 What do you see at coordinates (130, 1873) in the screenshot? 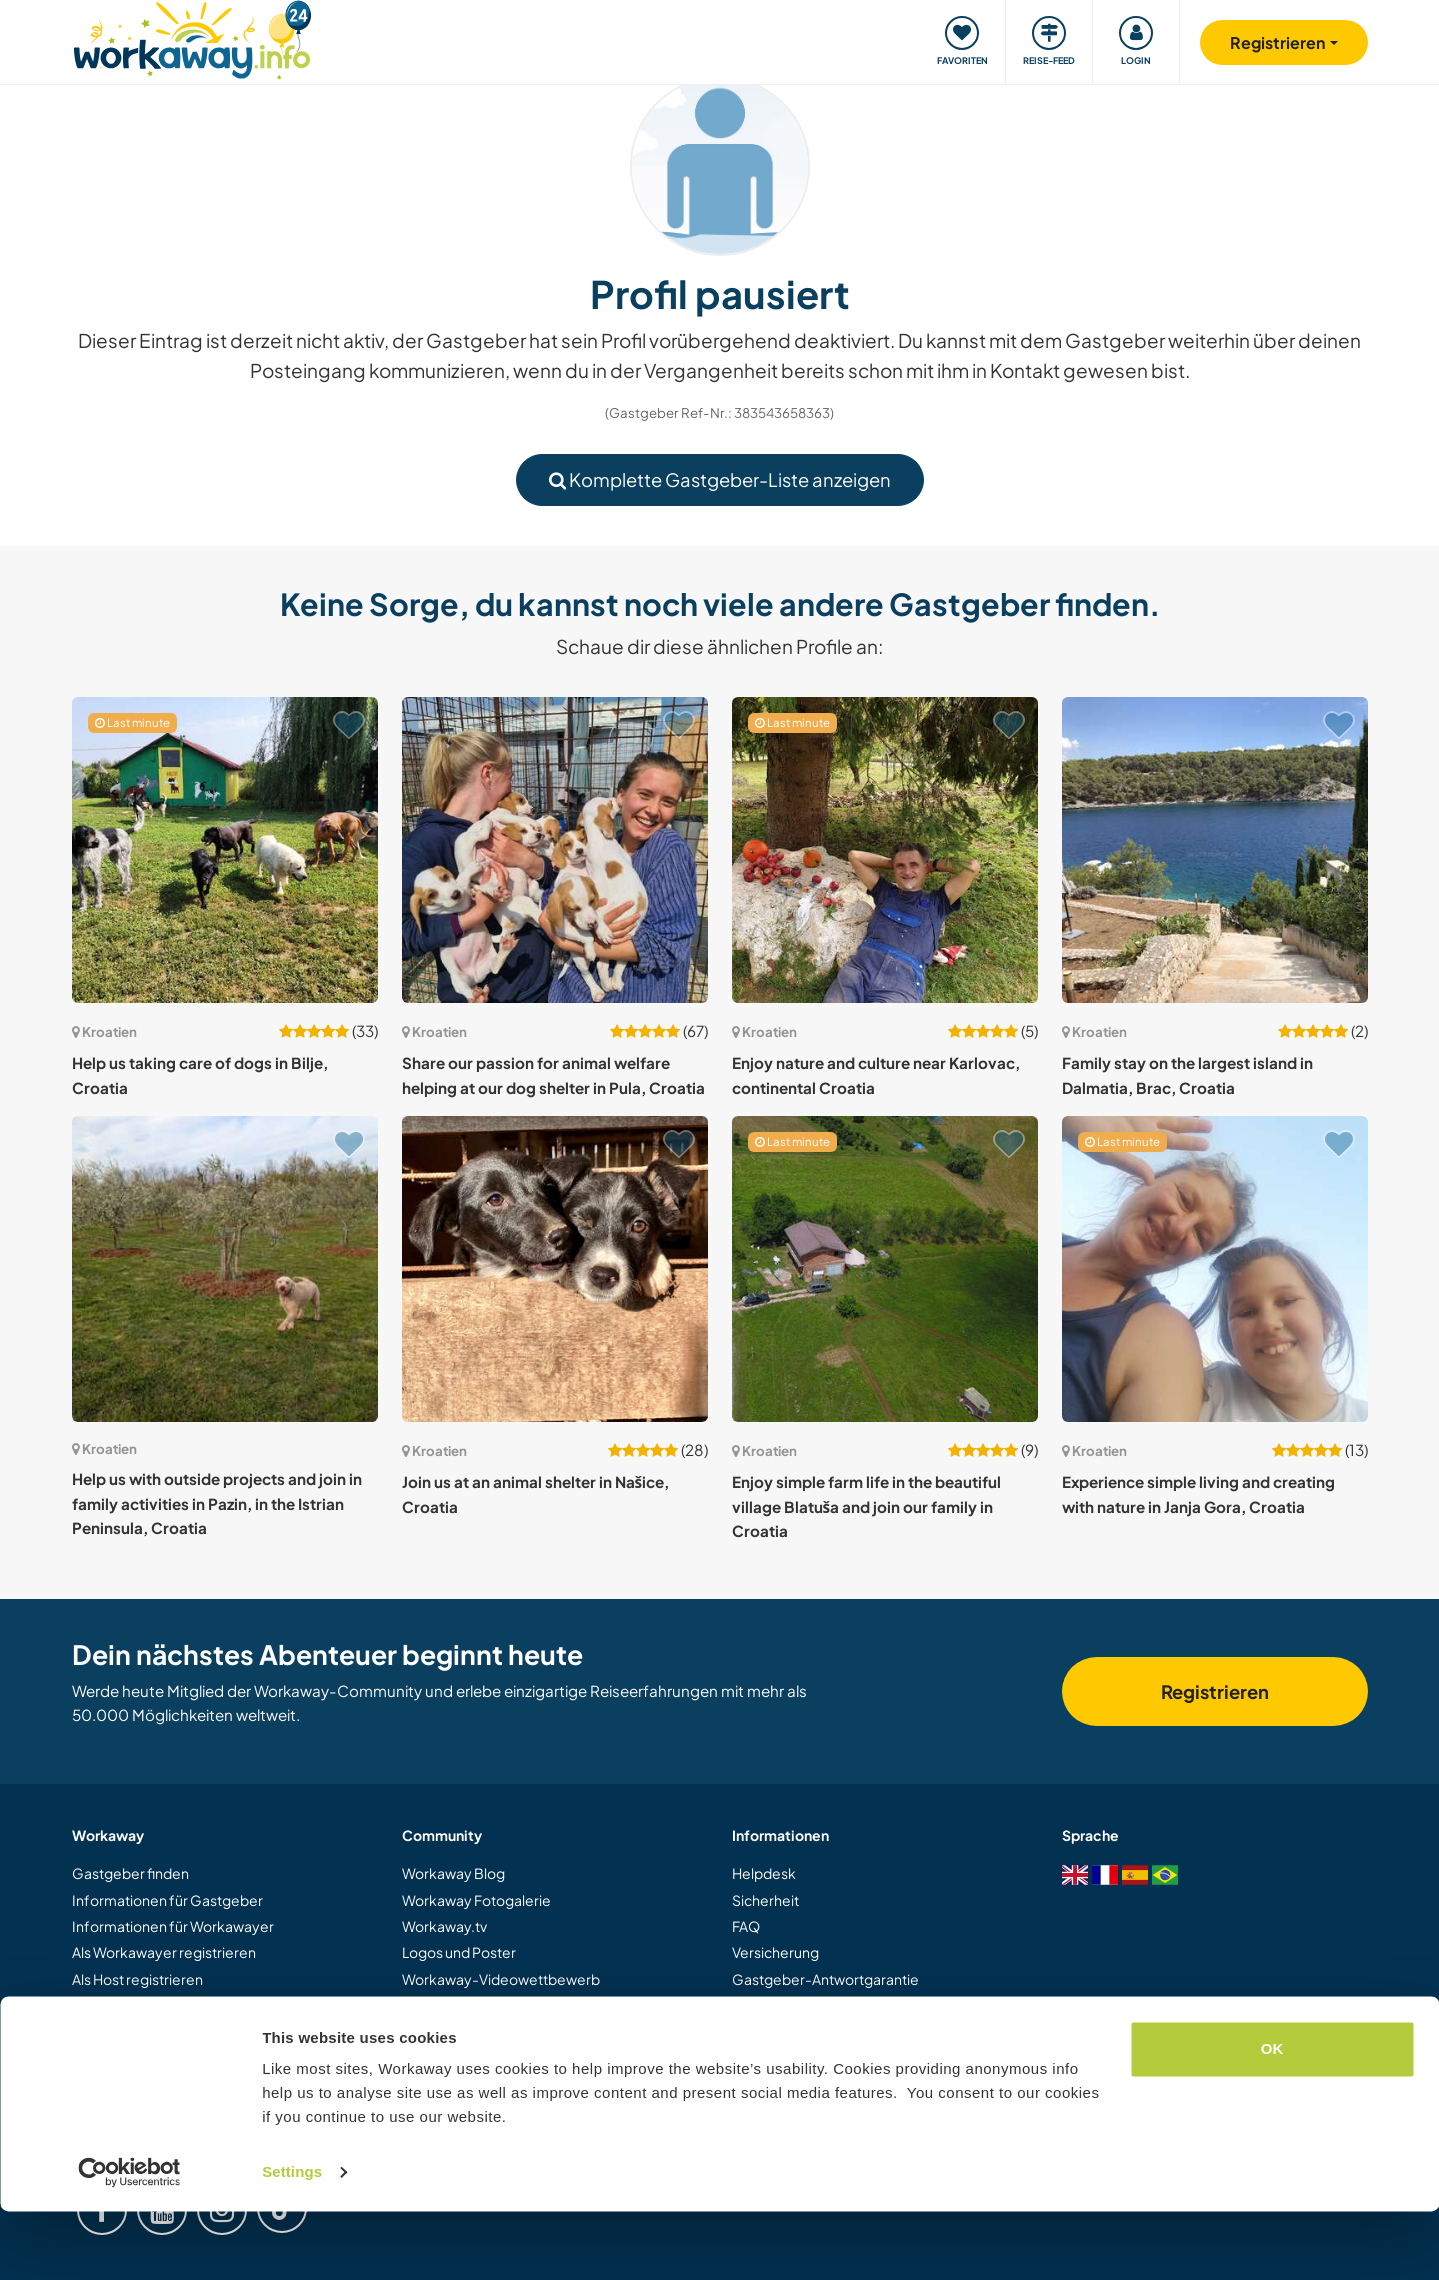
I see `Gastgeber finden` at bounding box center [130, 1873].